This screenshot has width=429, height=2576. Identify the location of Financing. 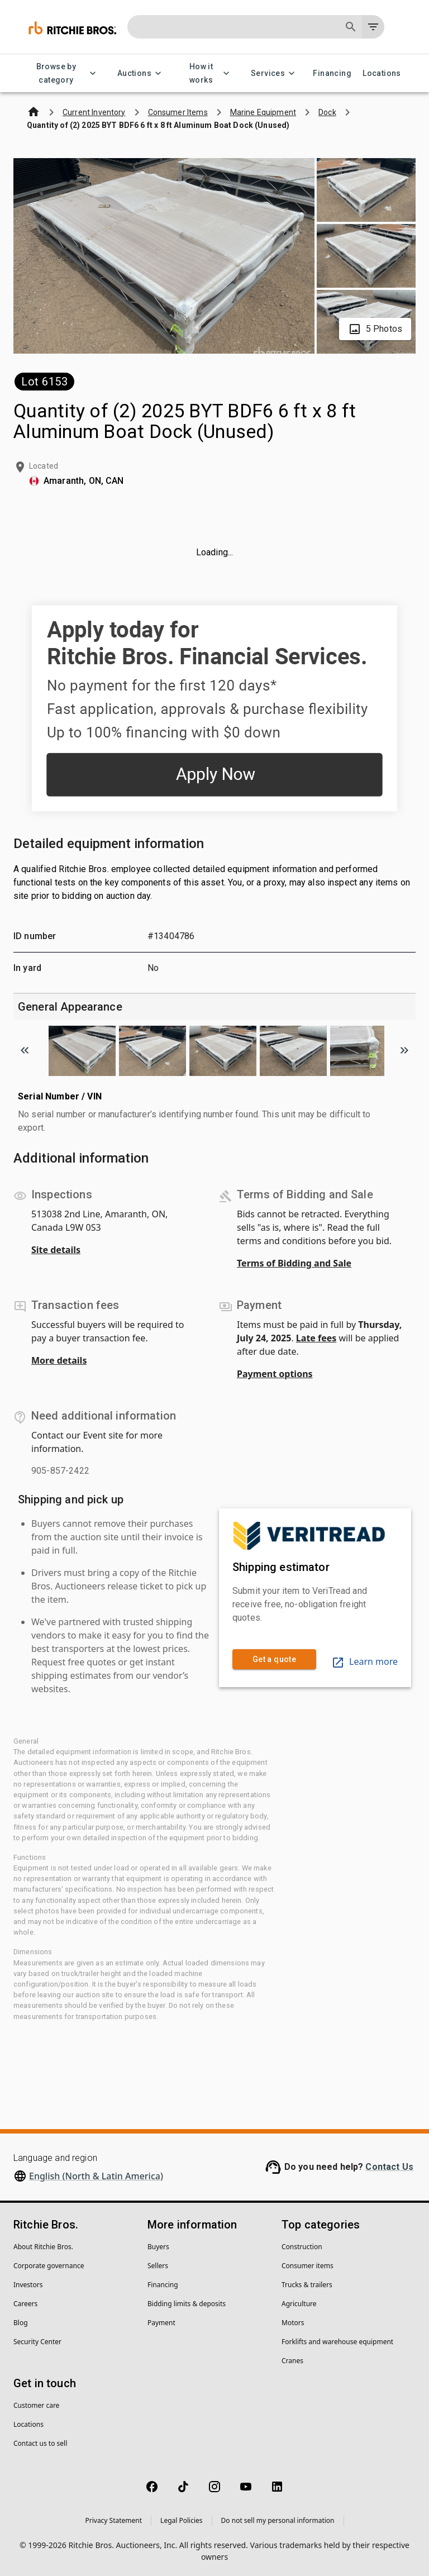
(332, 73).